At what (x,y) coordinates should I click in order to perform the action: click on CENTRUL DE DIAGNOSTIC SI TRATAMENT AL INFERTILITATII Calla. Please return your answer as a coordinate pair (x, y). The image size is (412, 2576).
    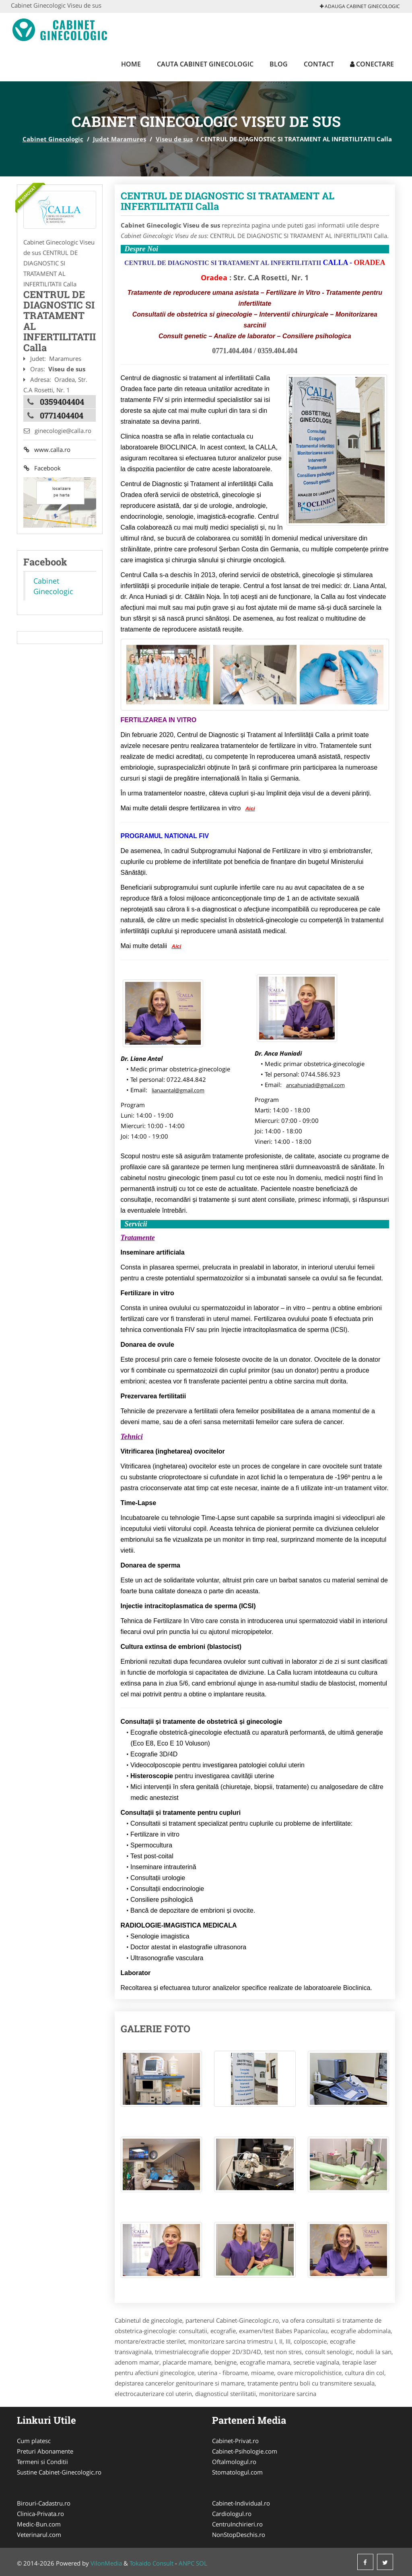
    Looking at the image, I should click on (227, 201).